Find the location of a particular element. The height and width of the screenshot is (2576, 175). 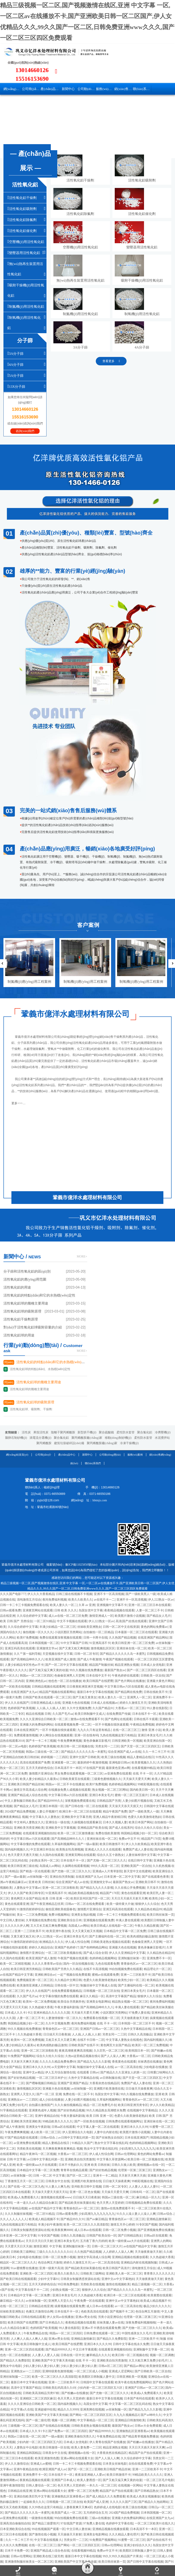

亚洲最大的免费福利网站 is located at coordinates (36, 1674).